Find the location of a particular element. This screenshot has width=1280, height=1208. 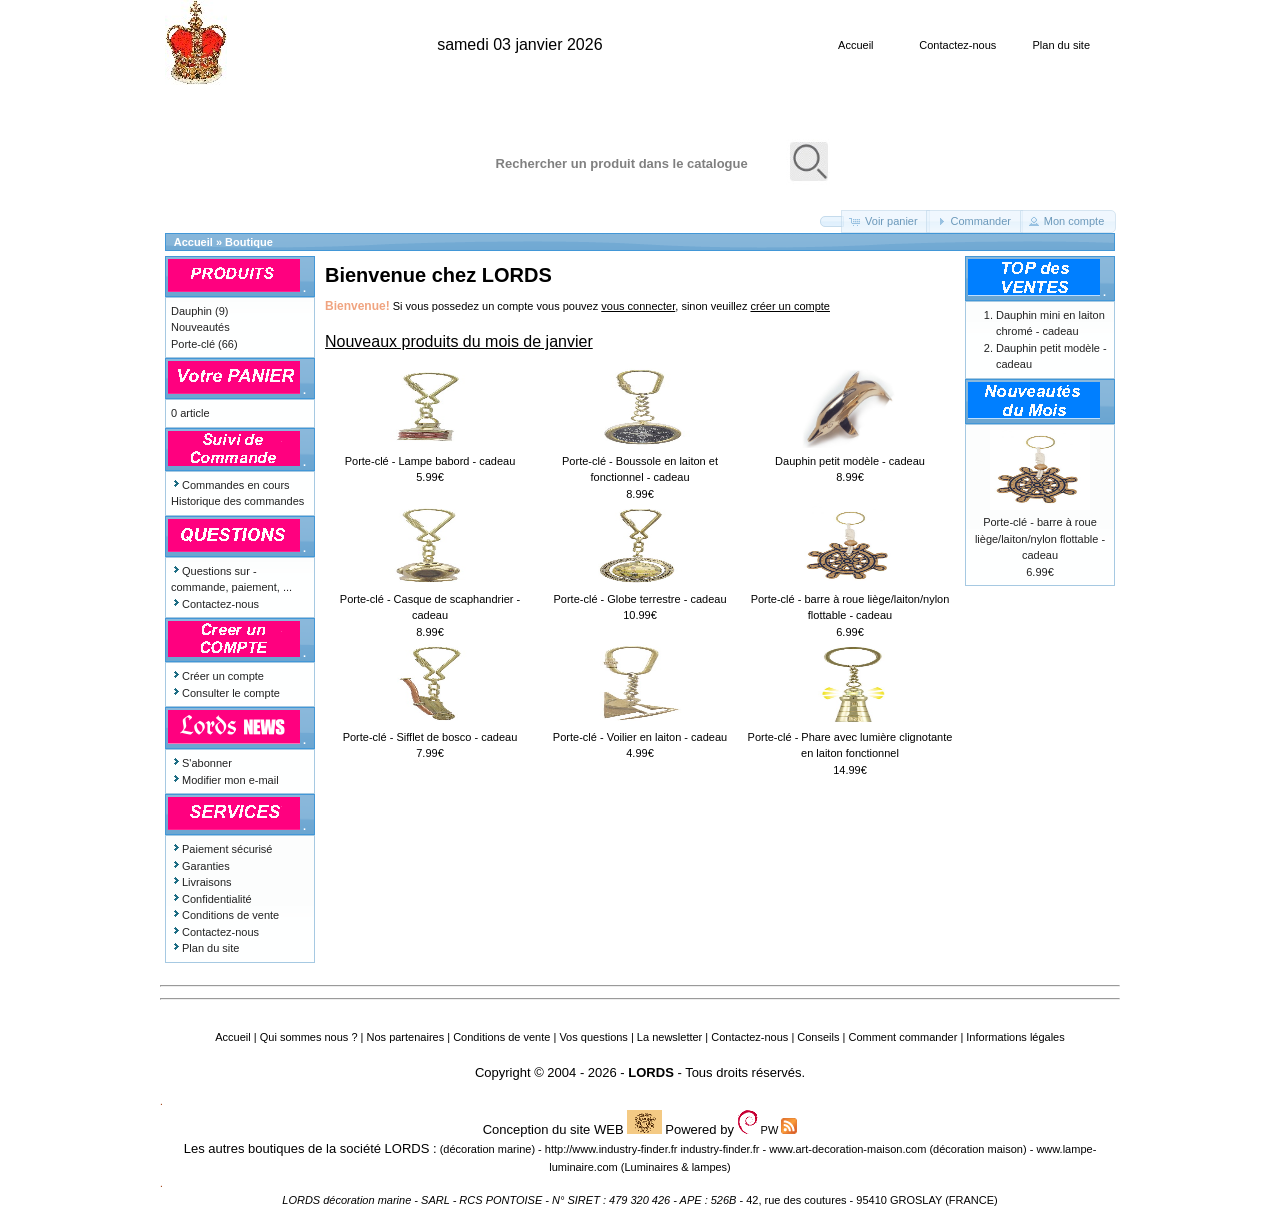

Accueil is located at coordinates (855, 45).